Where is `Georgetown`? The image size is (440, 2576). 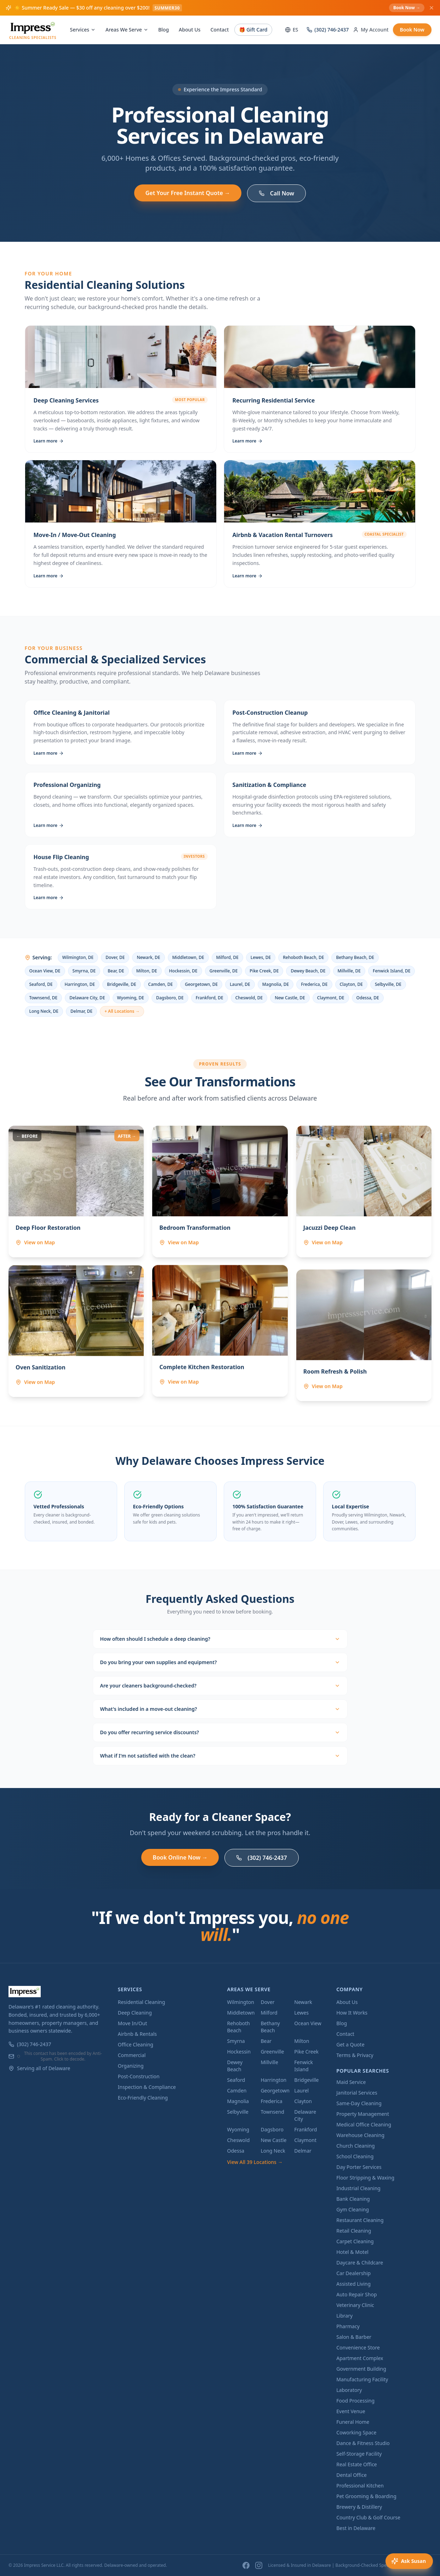
Georgetown is located at coordinates (274, 2090).